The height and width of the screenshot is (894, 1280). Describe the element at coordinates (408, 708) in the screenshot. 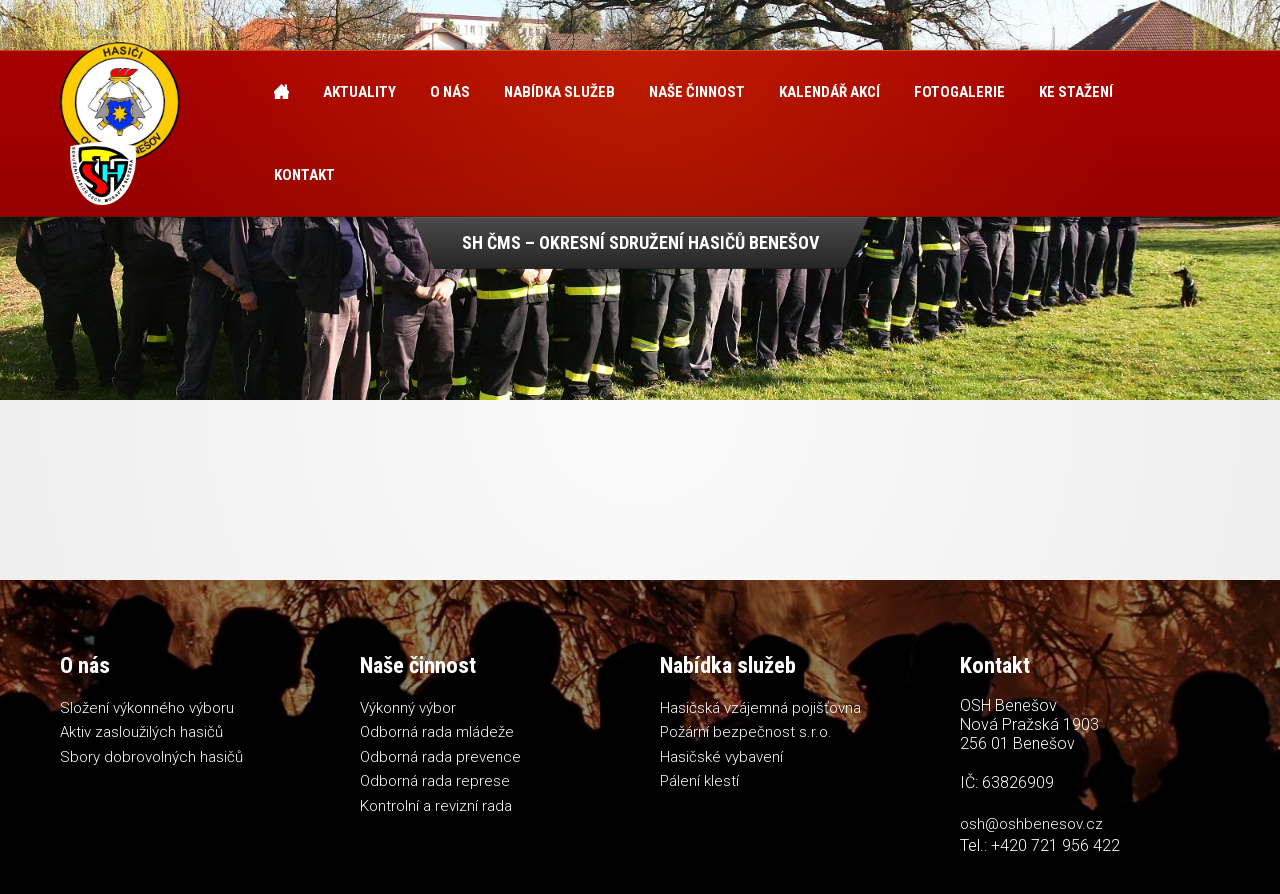

I see `Výkonný výbor` at that location.